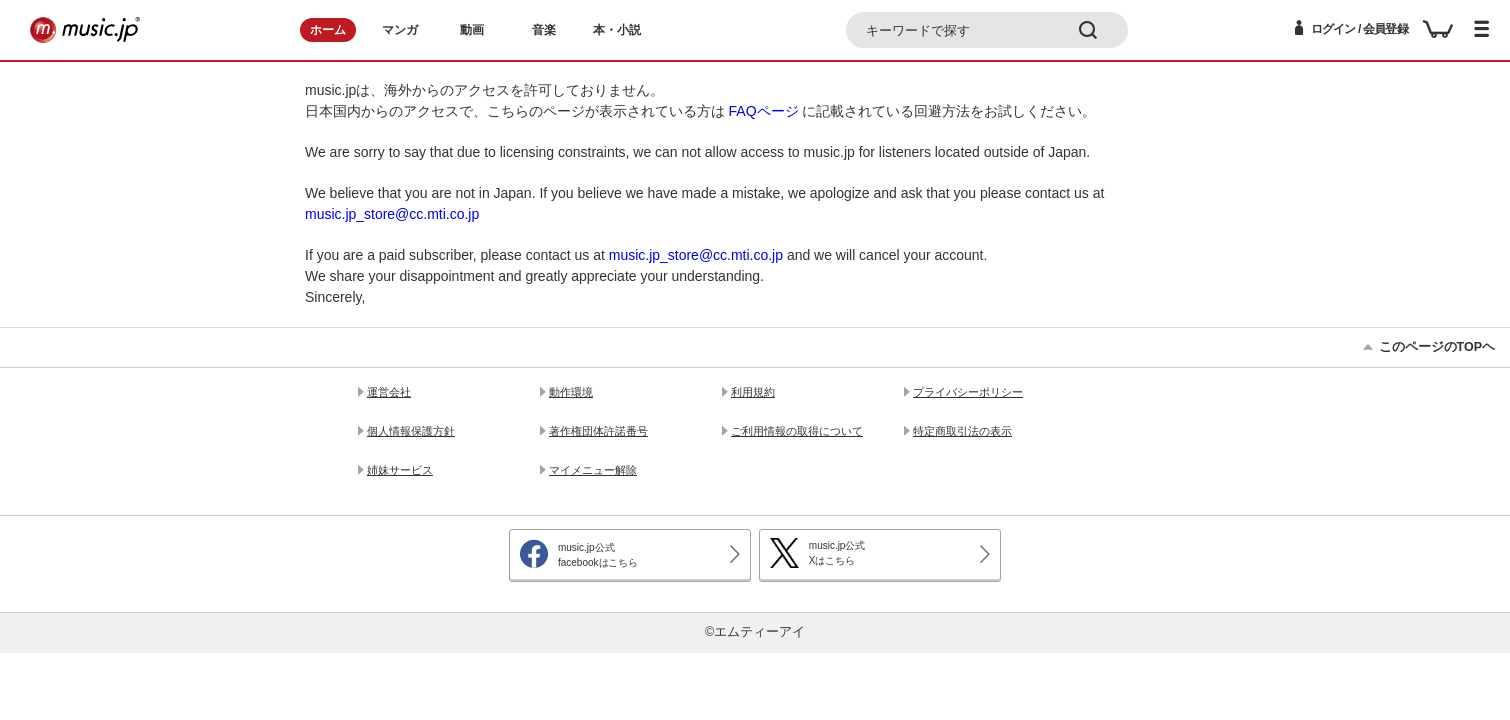 The image size is (1510, 720). Describe the element at coordinates (411, 431) in the screenshot. I see `個人情報保護方針` at that location.